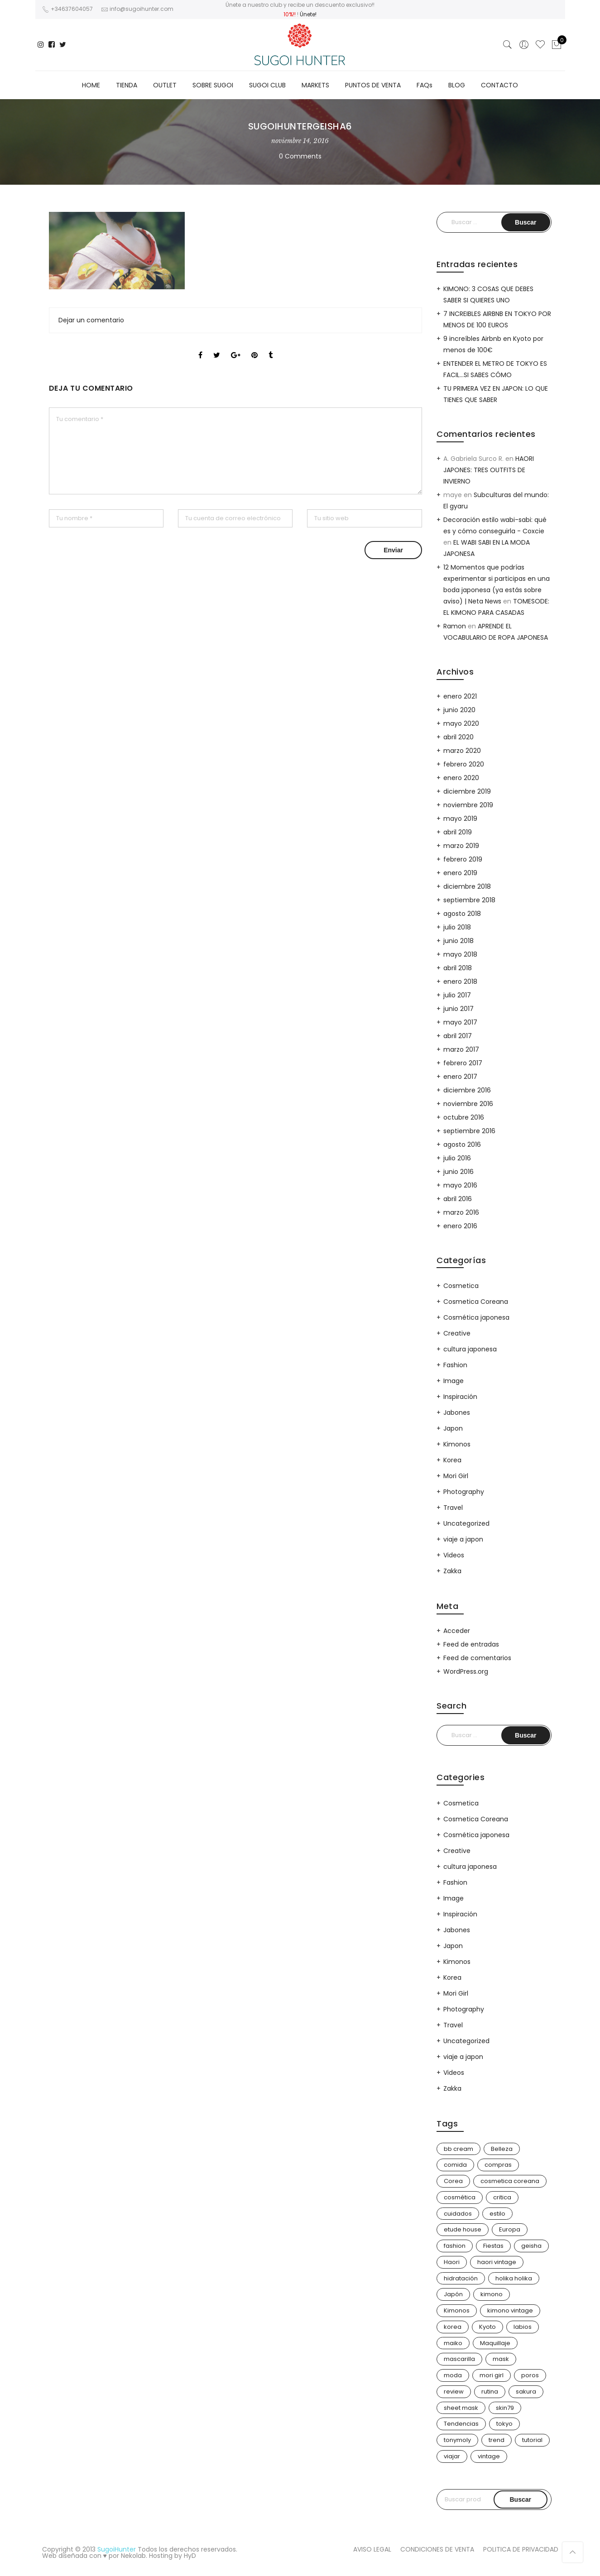 Image resolution: width=600 pixels, height=2576 pixels. What do you see at coordinates (455, 1475) in the screenshot?
I see `Mori Girl` at bounding box center [455, 1475].